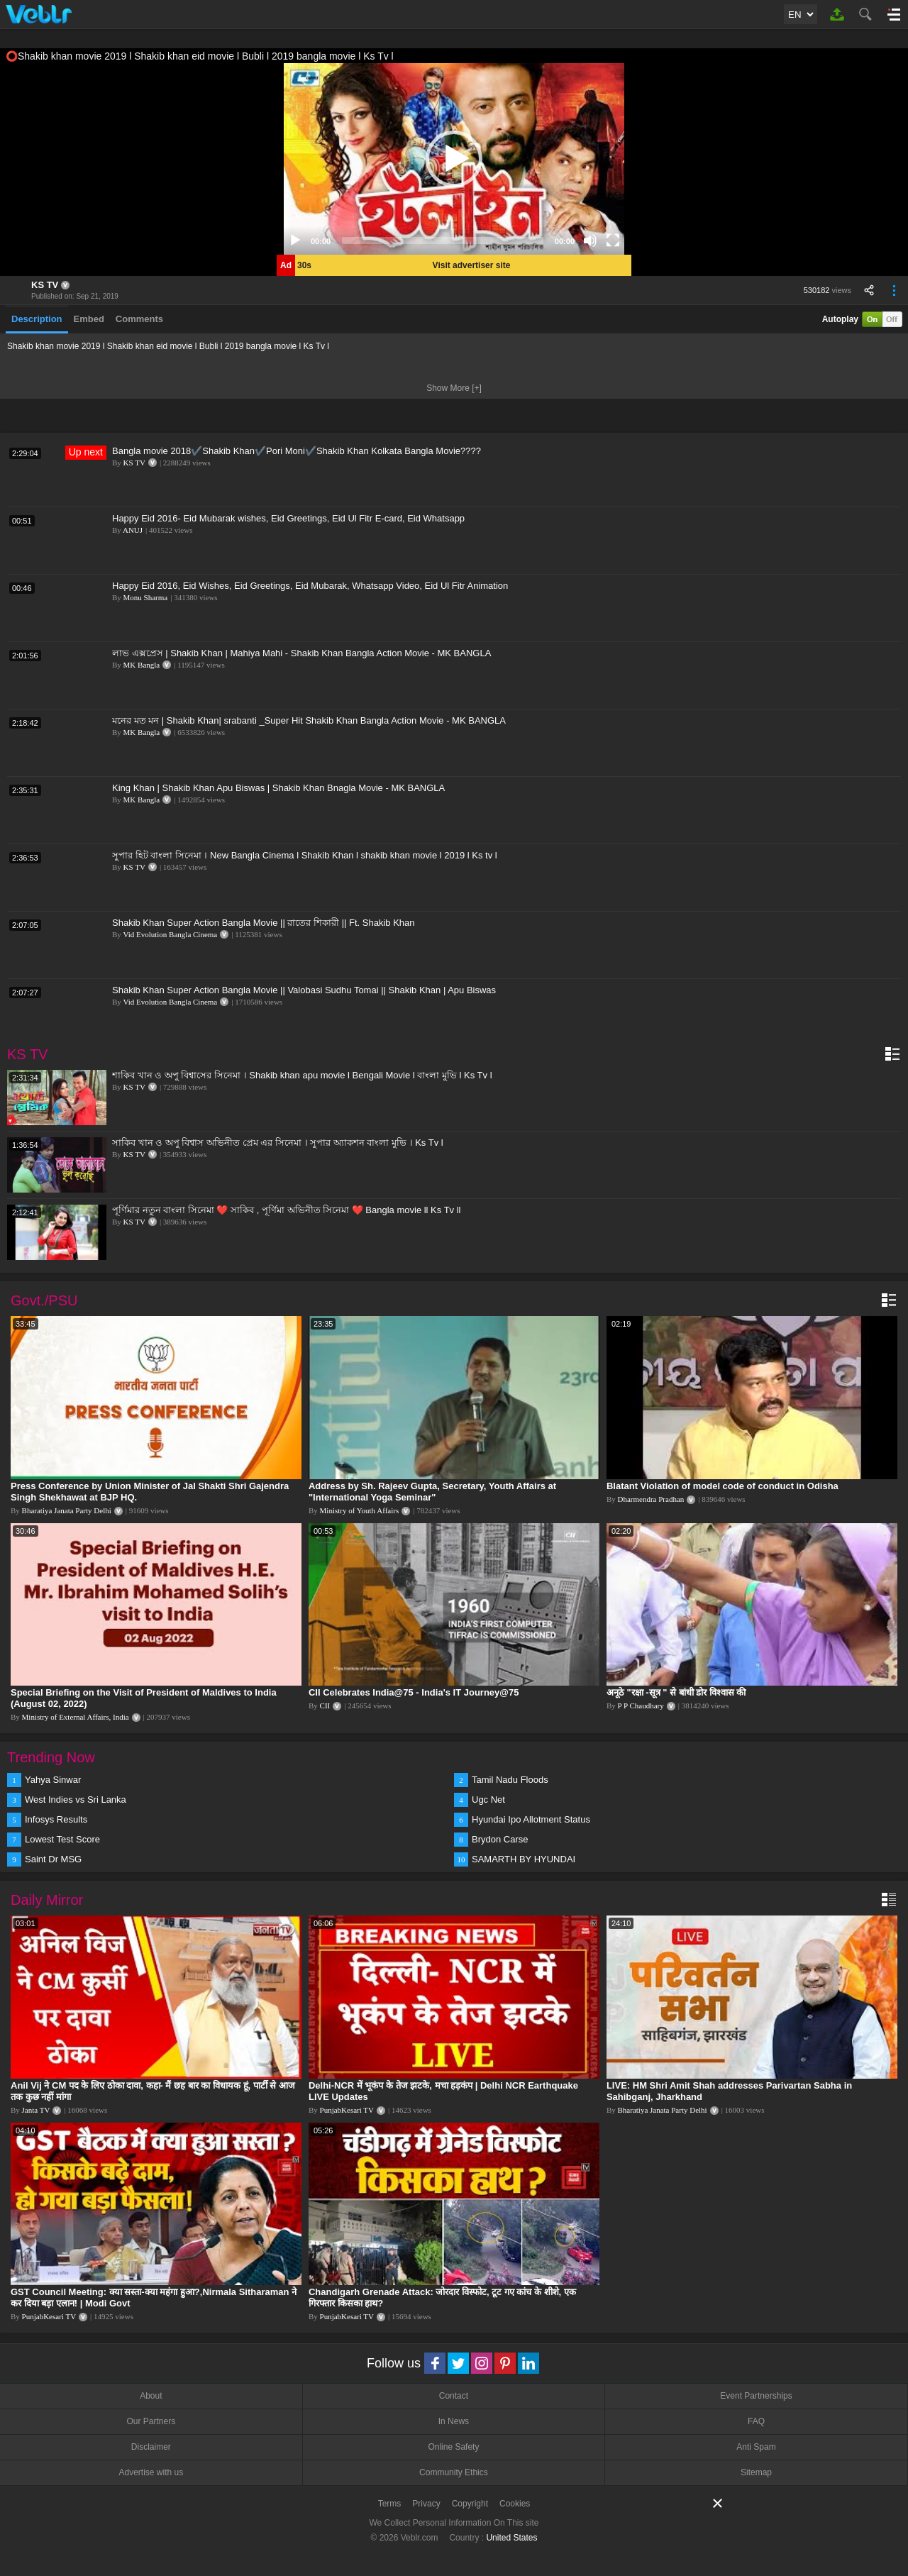 The height and width of the screenshot is (2576, 908). I want to click on Hyundai Ipo Allotment Status, so click(531, 1819).